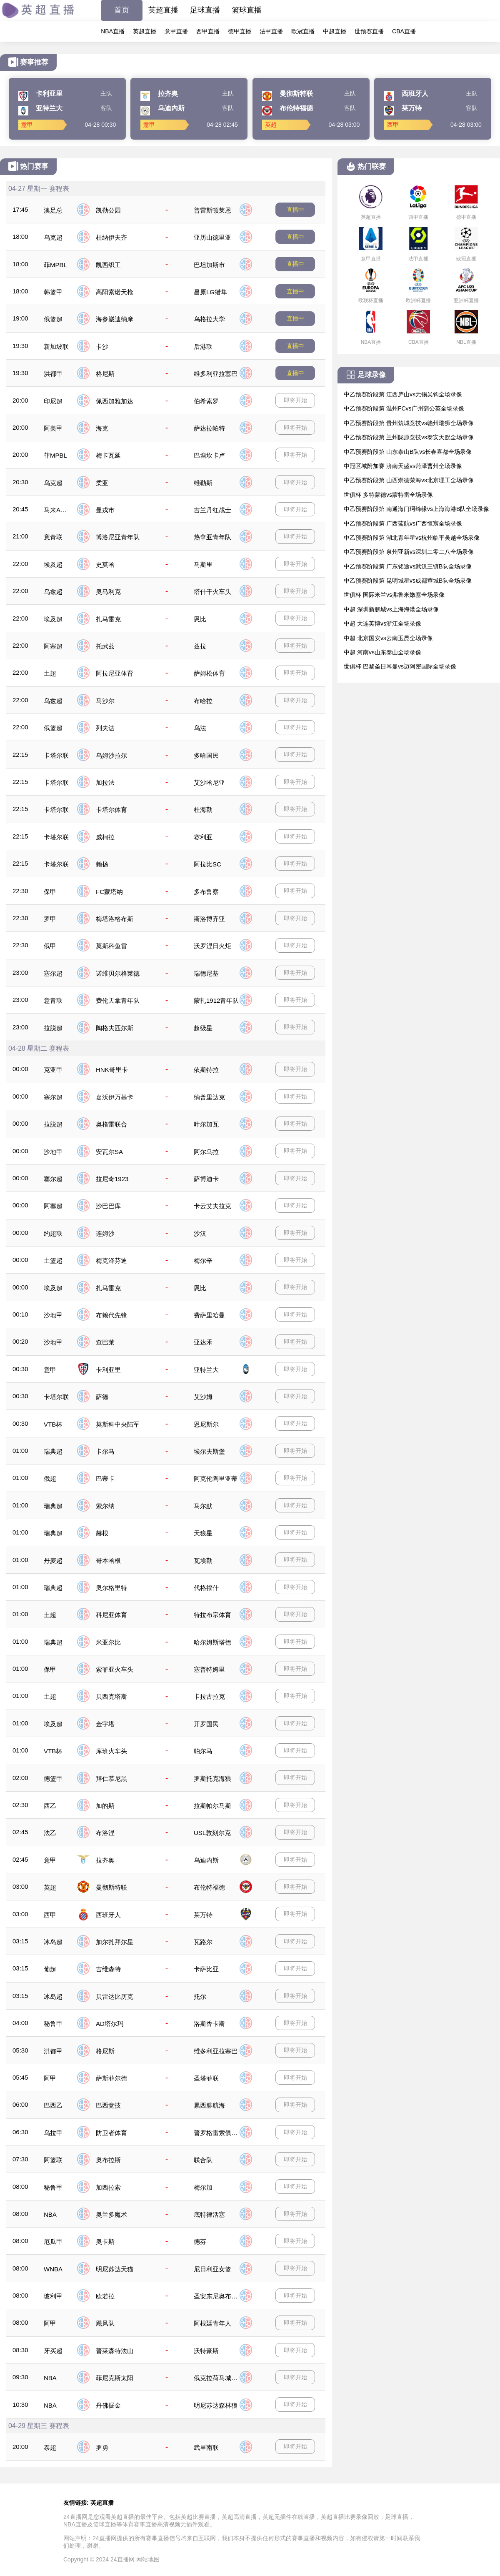 The width and height of the screenshot is (500, 2576). I want to click on 德篮甲, so click(53, 1778).